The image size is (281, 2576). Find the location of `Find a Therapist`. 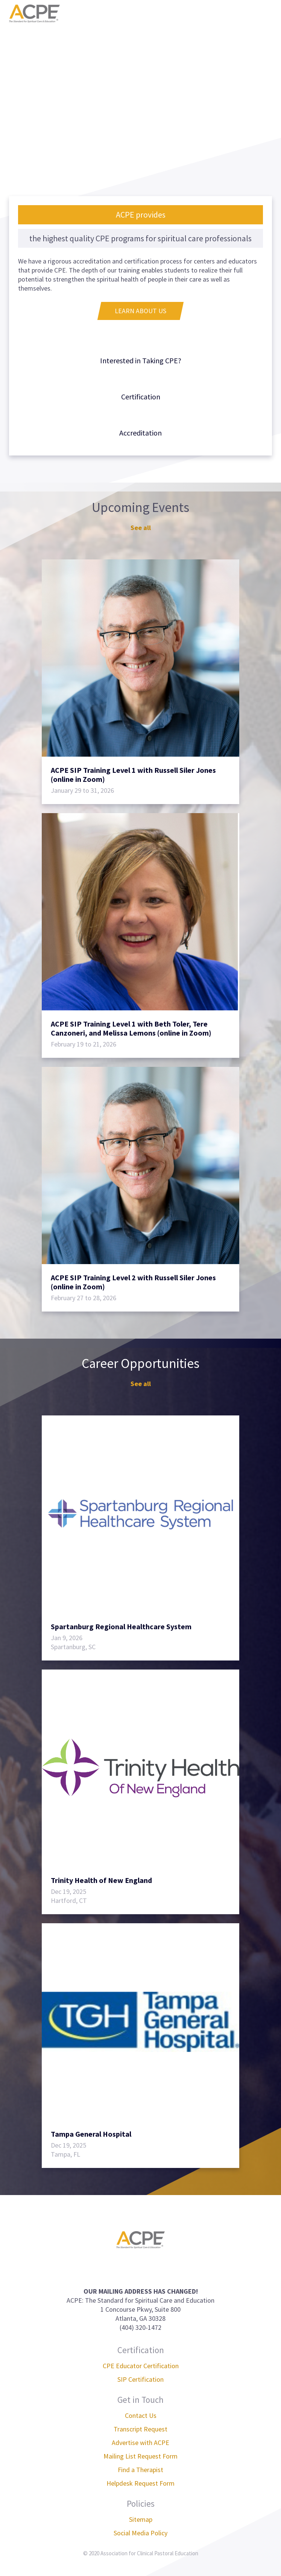

Find a Therapist is located at coordinates (140, 2469).